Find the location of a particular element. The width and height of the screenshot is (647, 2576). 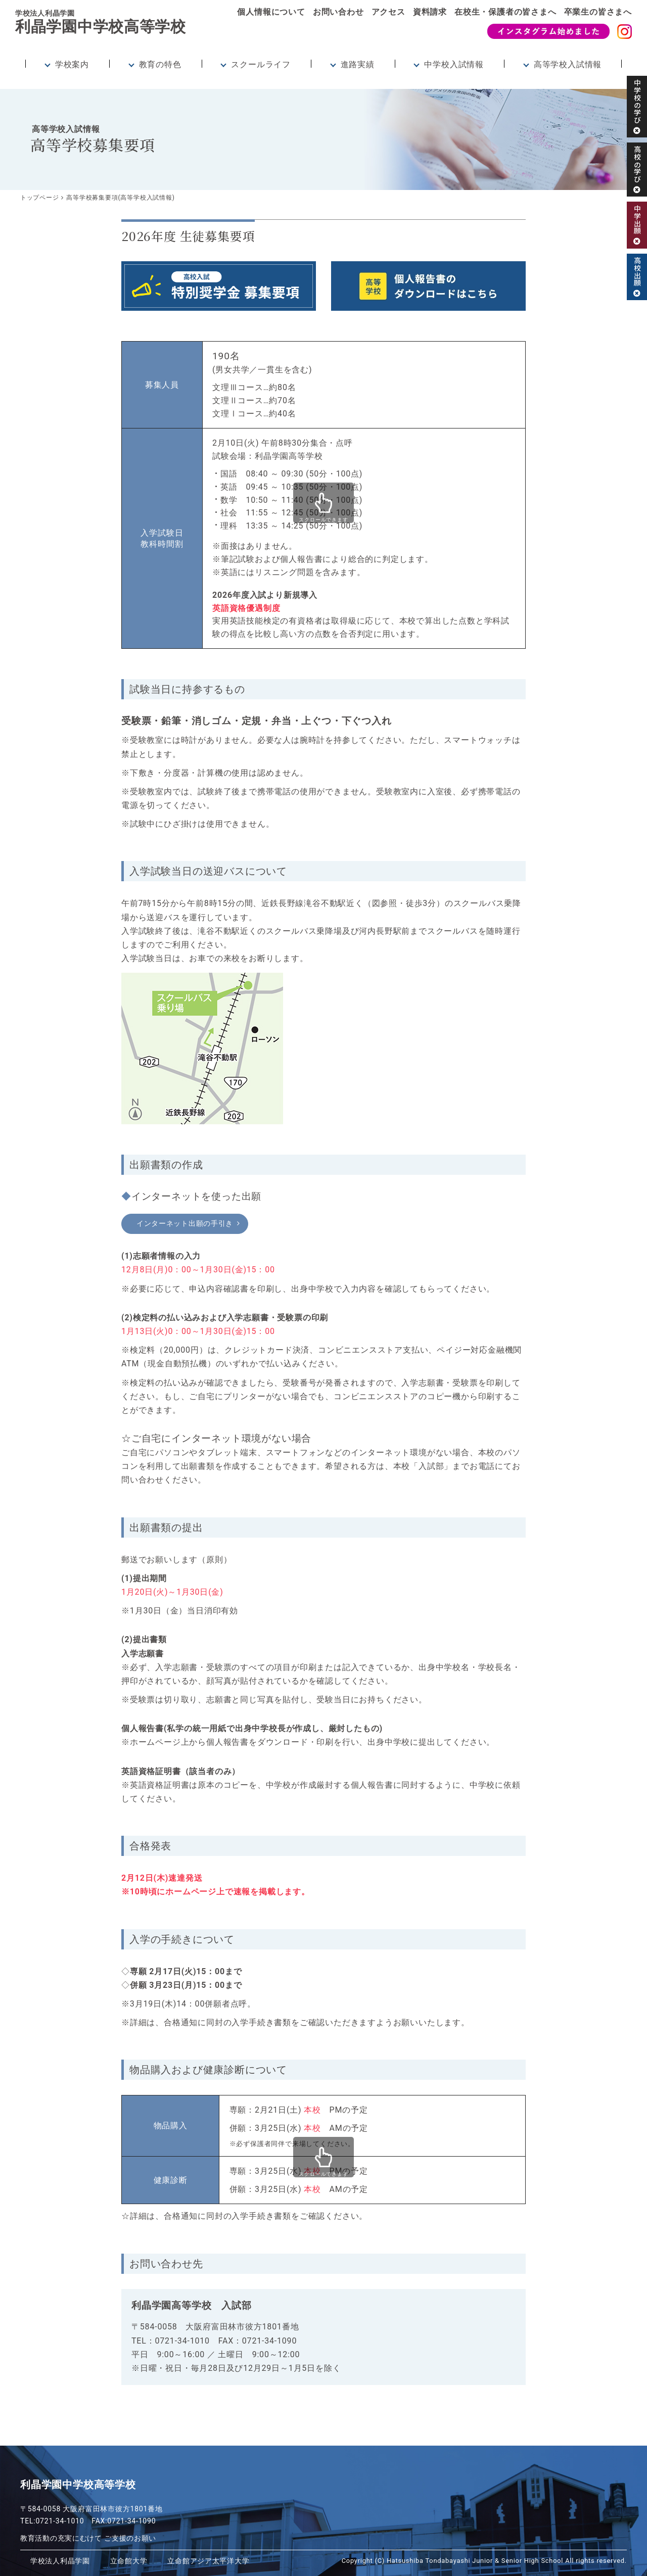

資料請求 is located at coordinates (430, 12).